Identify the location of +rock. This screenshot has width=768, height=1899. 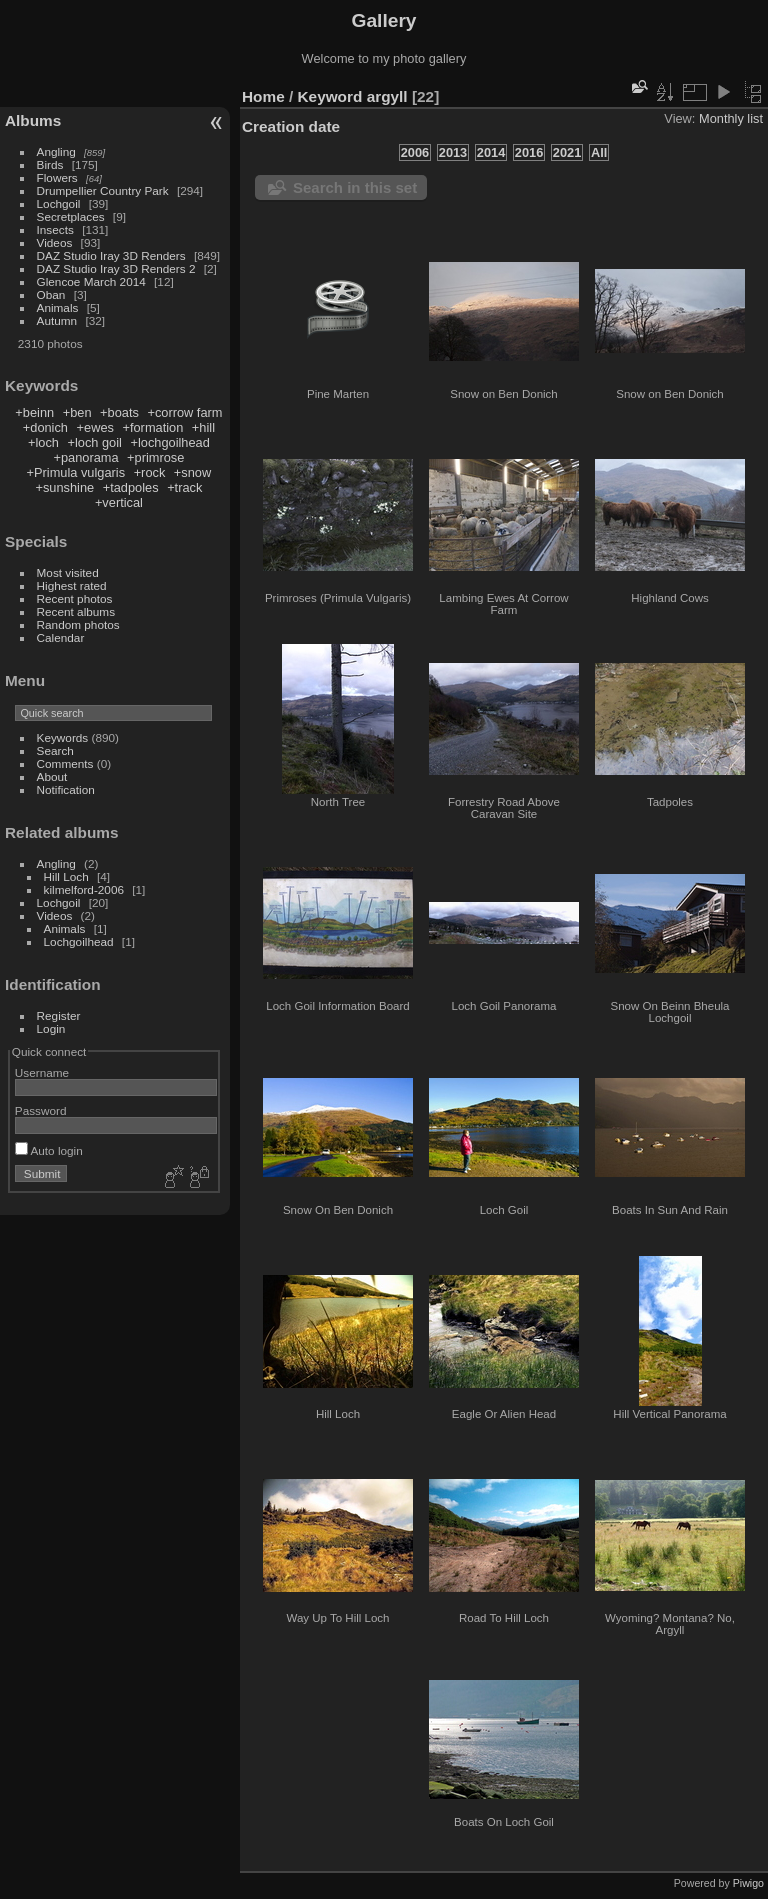
(150, 472).